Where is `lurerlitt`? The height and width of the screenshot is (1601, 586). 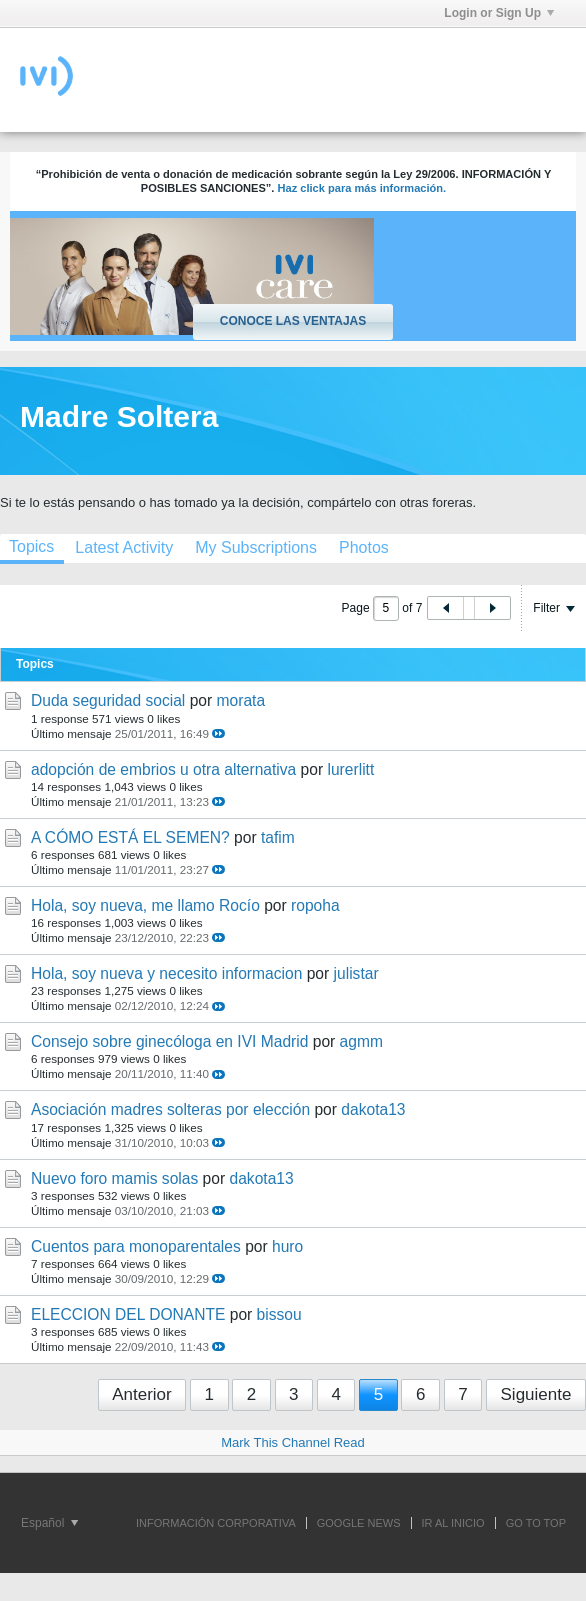
lurerlitt is located at coordinates (350, 769).